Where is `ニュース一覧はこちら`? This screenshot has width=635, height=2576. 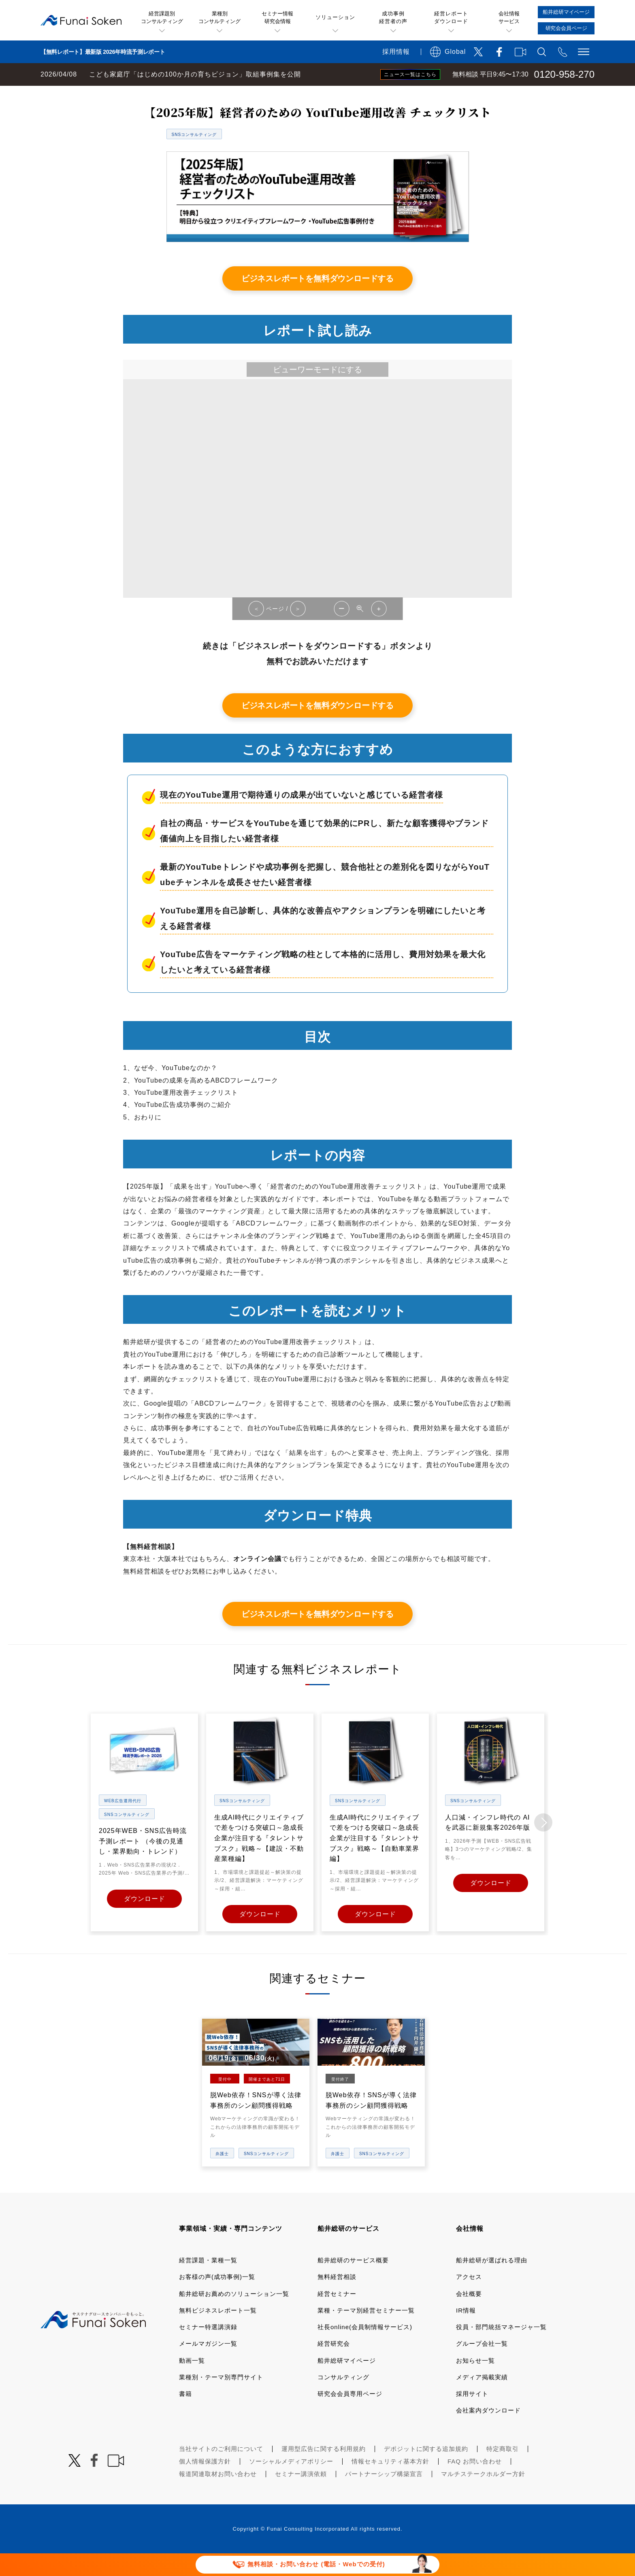 ニュース一覧はこちら is located at coordinates (410, 74).